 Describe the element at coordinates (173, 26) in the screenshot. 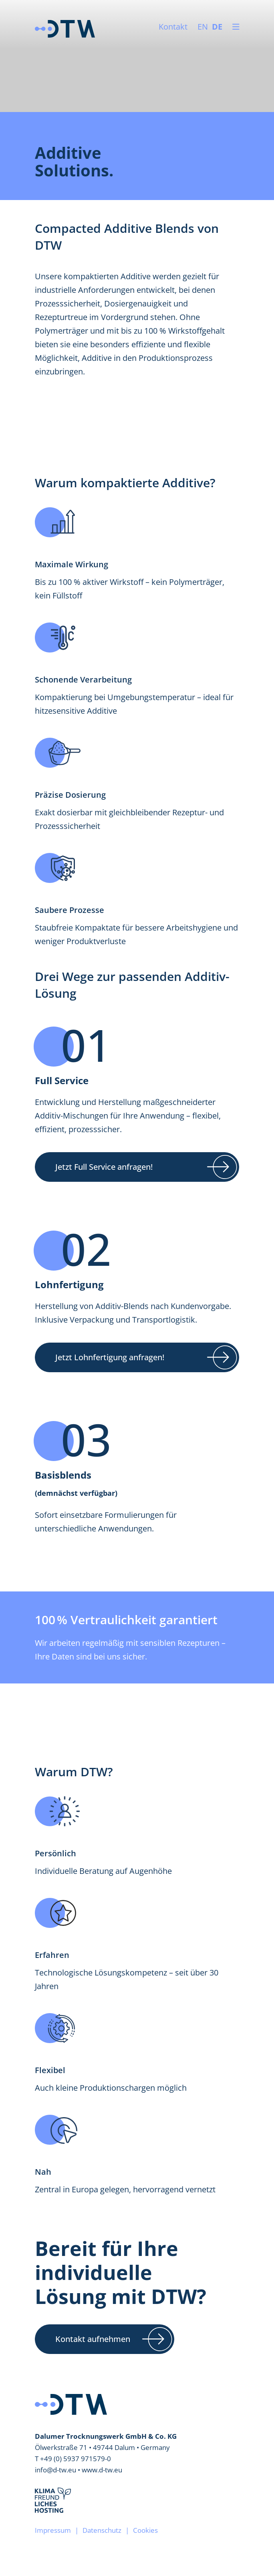

I see `Kontakt` at that location.